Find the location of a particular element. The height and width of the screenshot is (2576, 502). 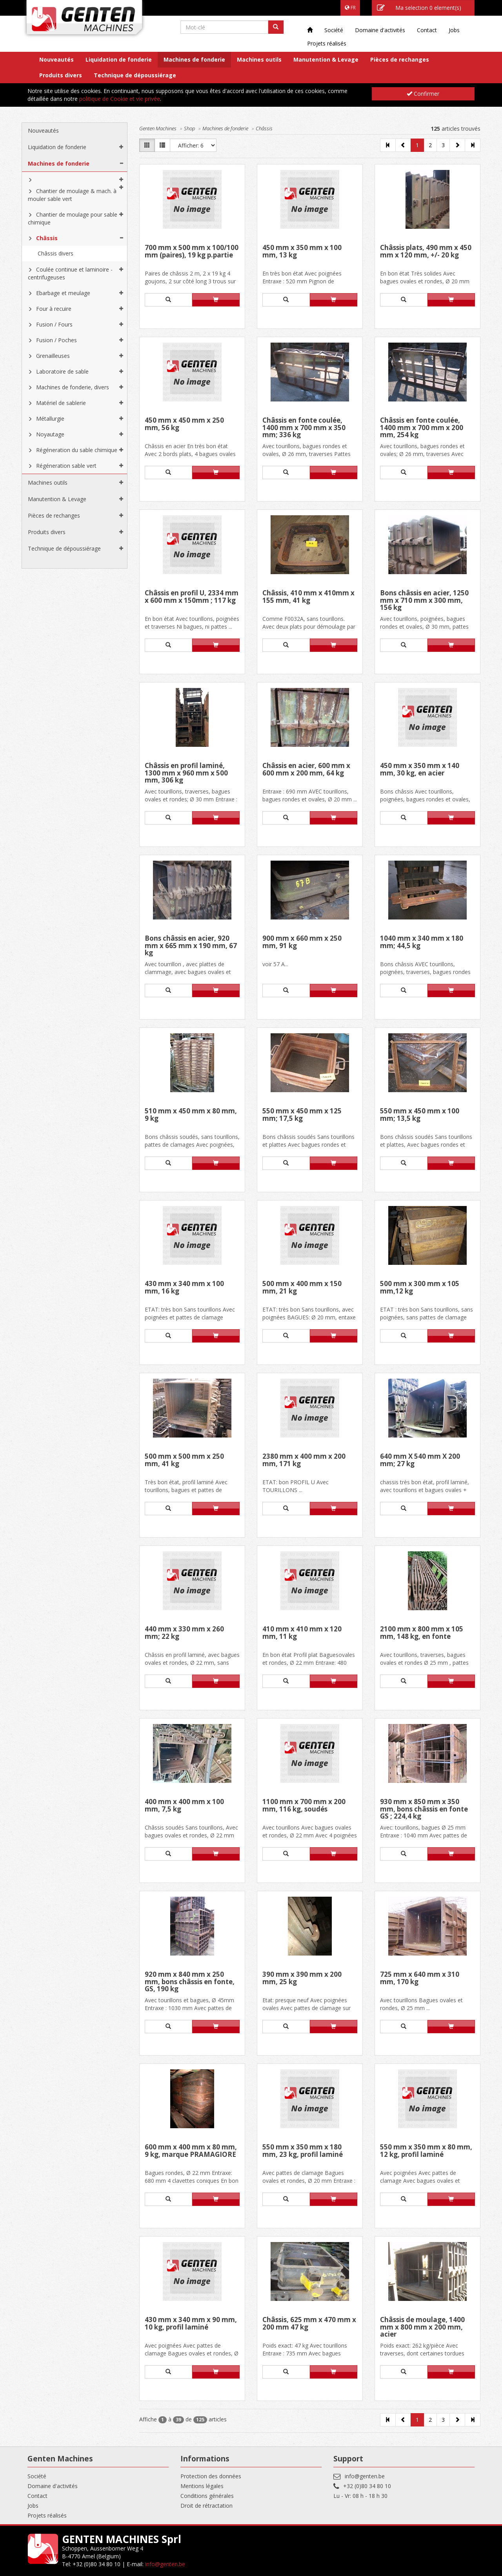

700 mm x 500 mm x 100/100 mm (paires), 19 kg p.partie is located at coordinates (191, 251).